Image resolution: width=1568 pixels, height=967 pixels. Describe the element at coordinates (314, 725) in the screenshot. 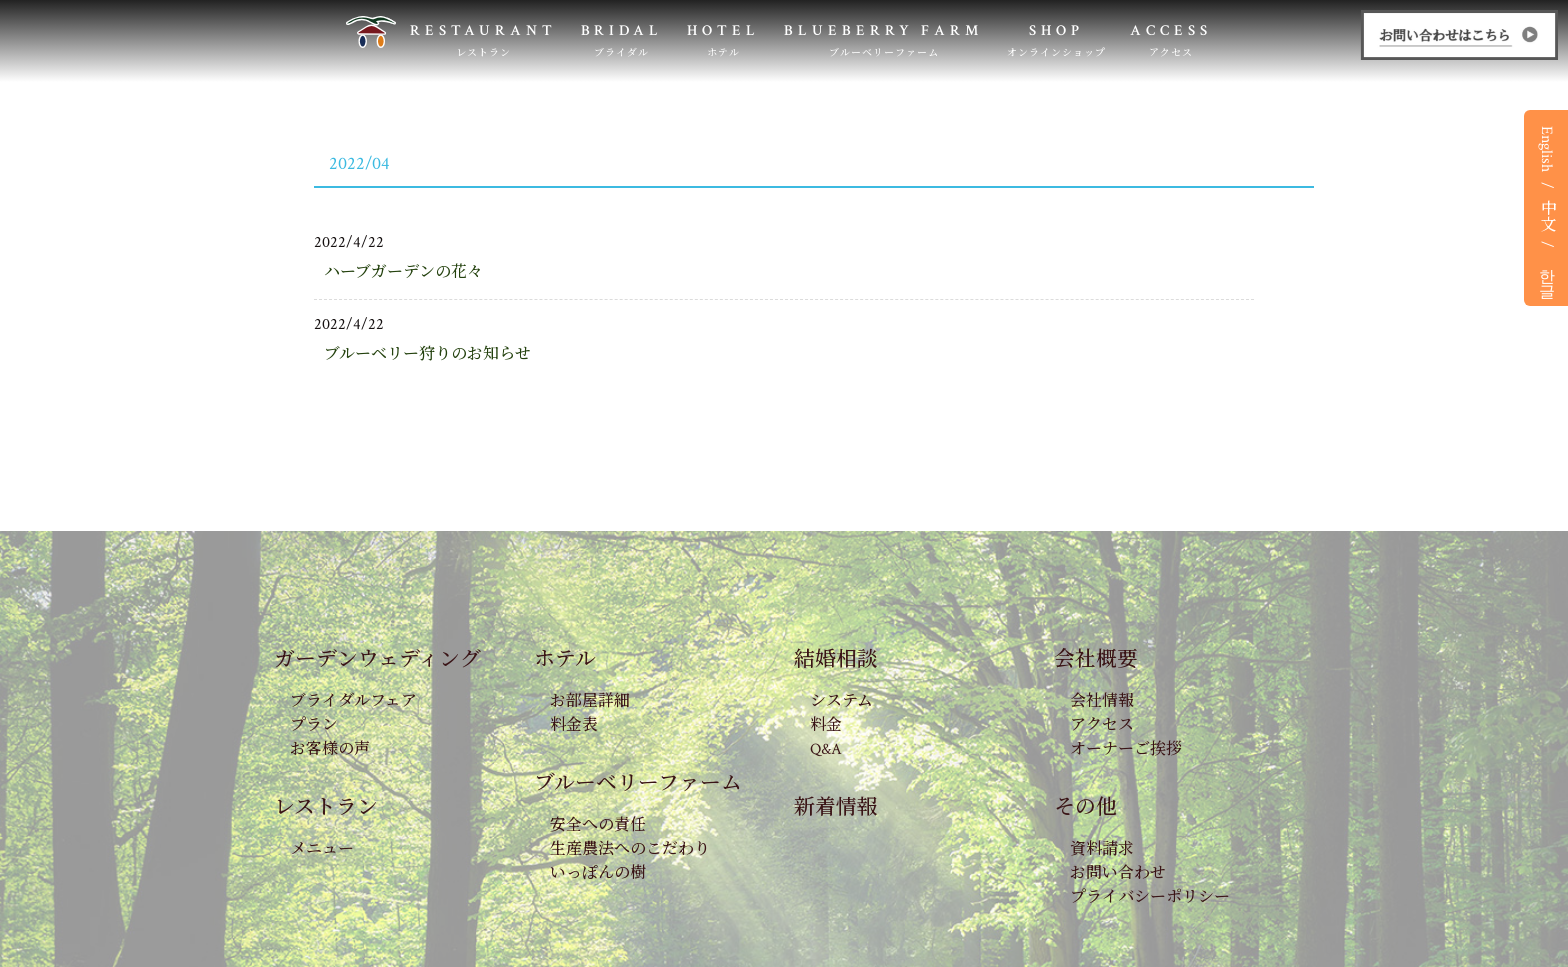

I see `プラン` at that location.